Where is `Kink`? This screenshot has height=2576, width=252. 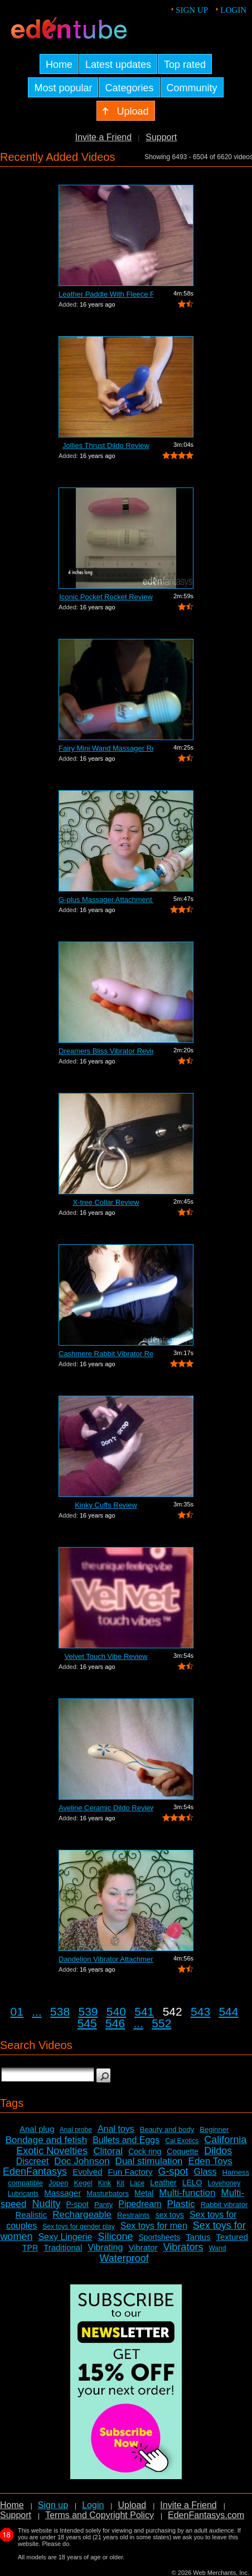
Kink is located at coordinates (104, 2183).